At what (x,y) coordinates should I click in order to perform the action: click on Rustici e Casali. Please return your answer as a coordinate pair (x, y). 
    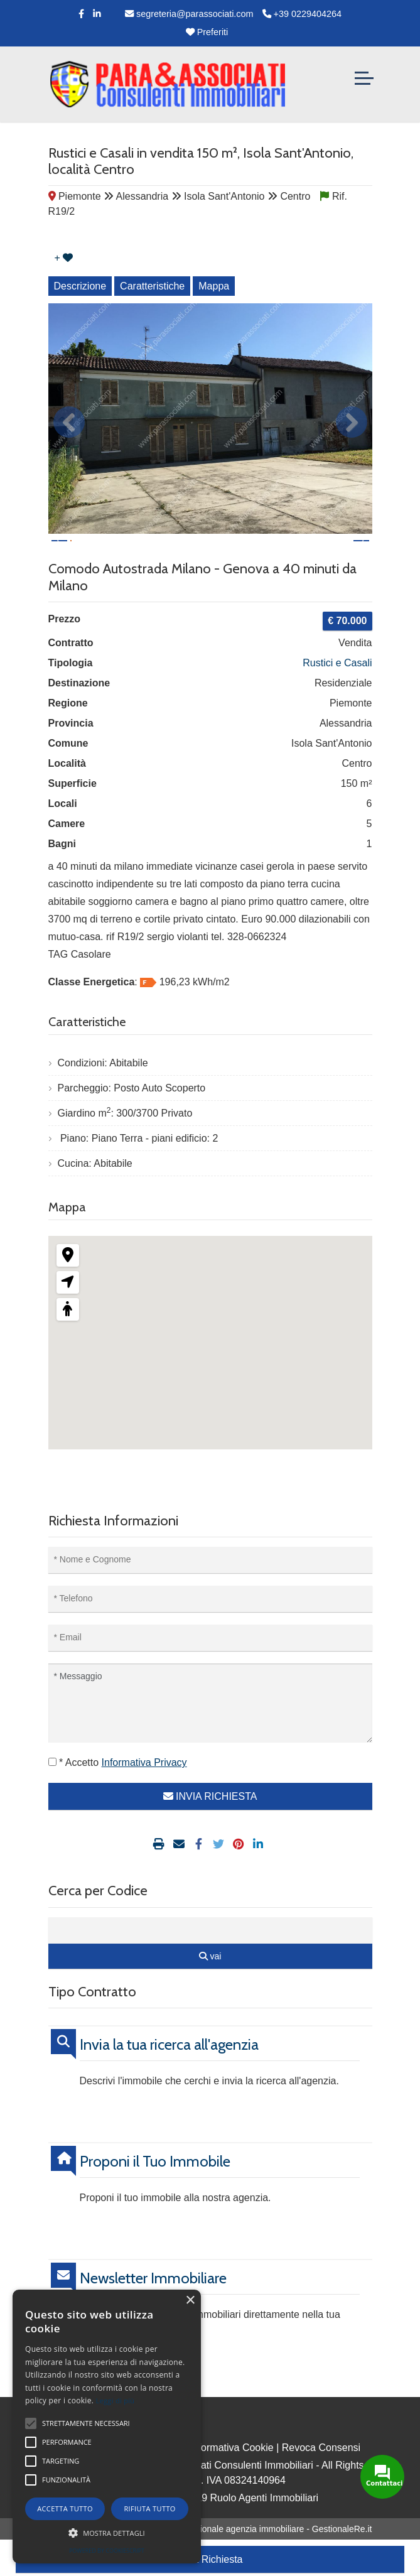
    Looking at the image, I should click on (337, 699).